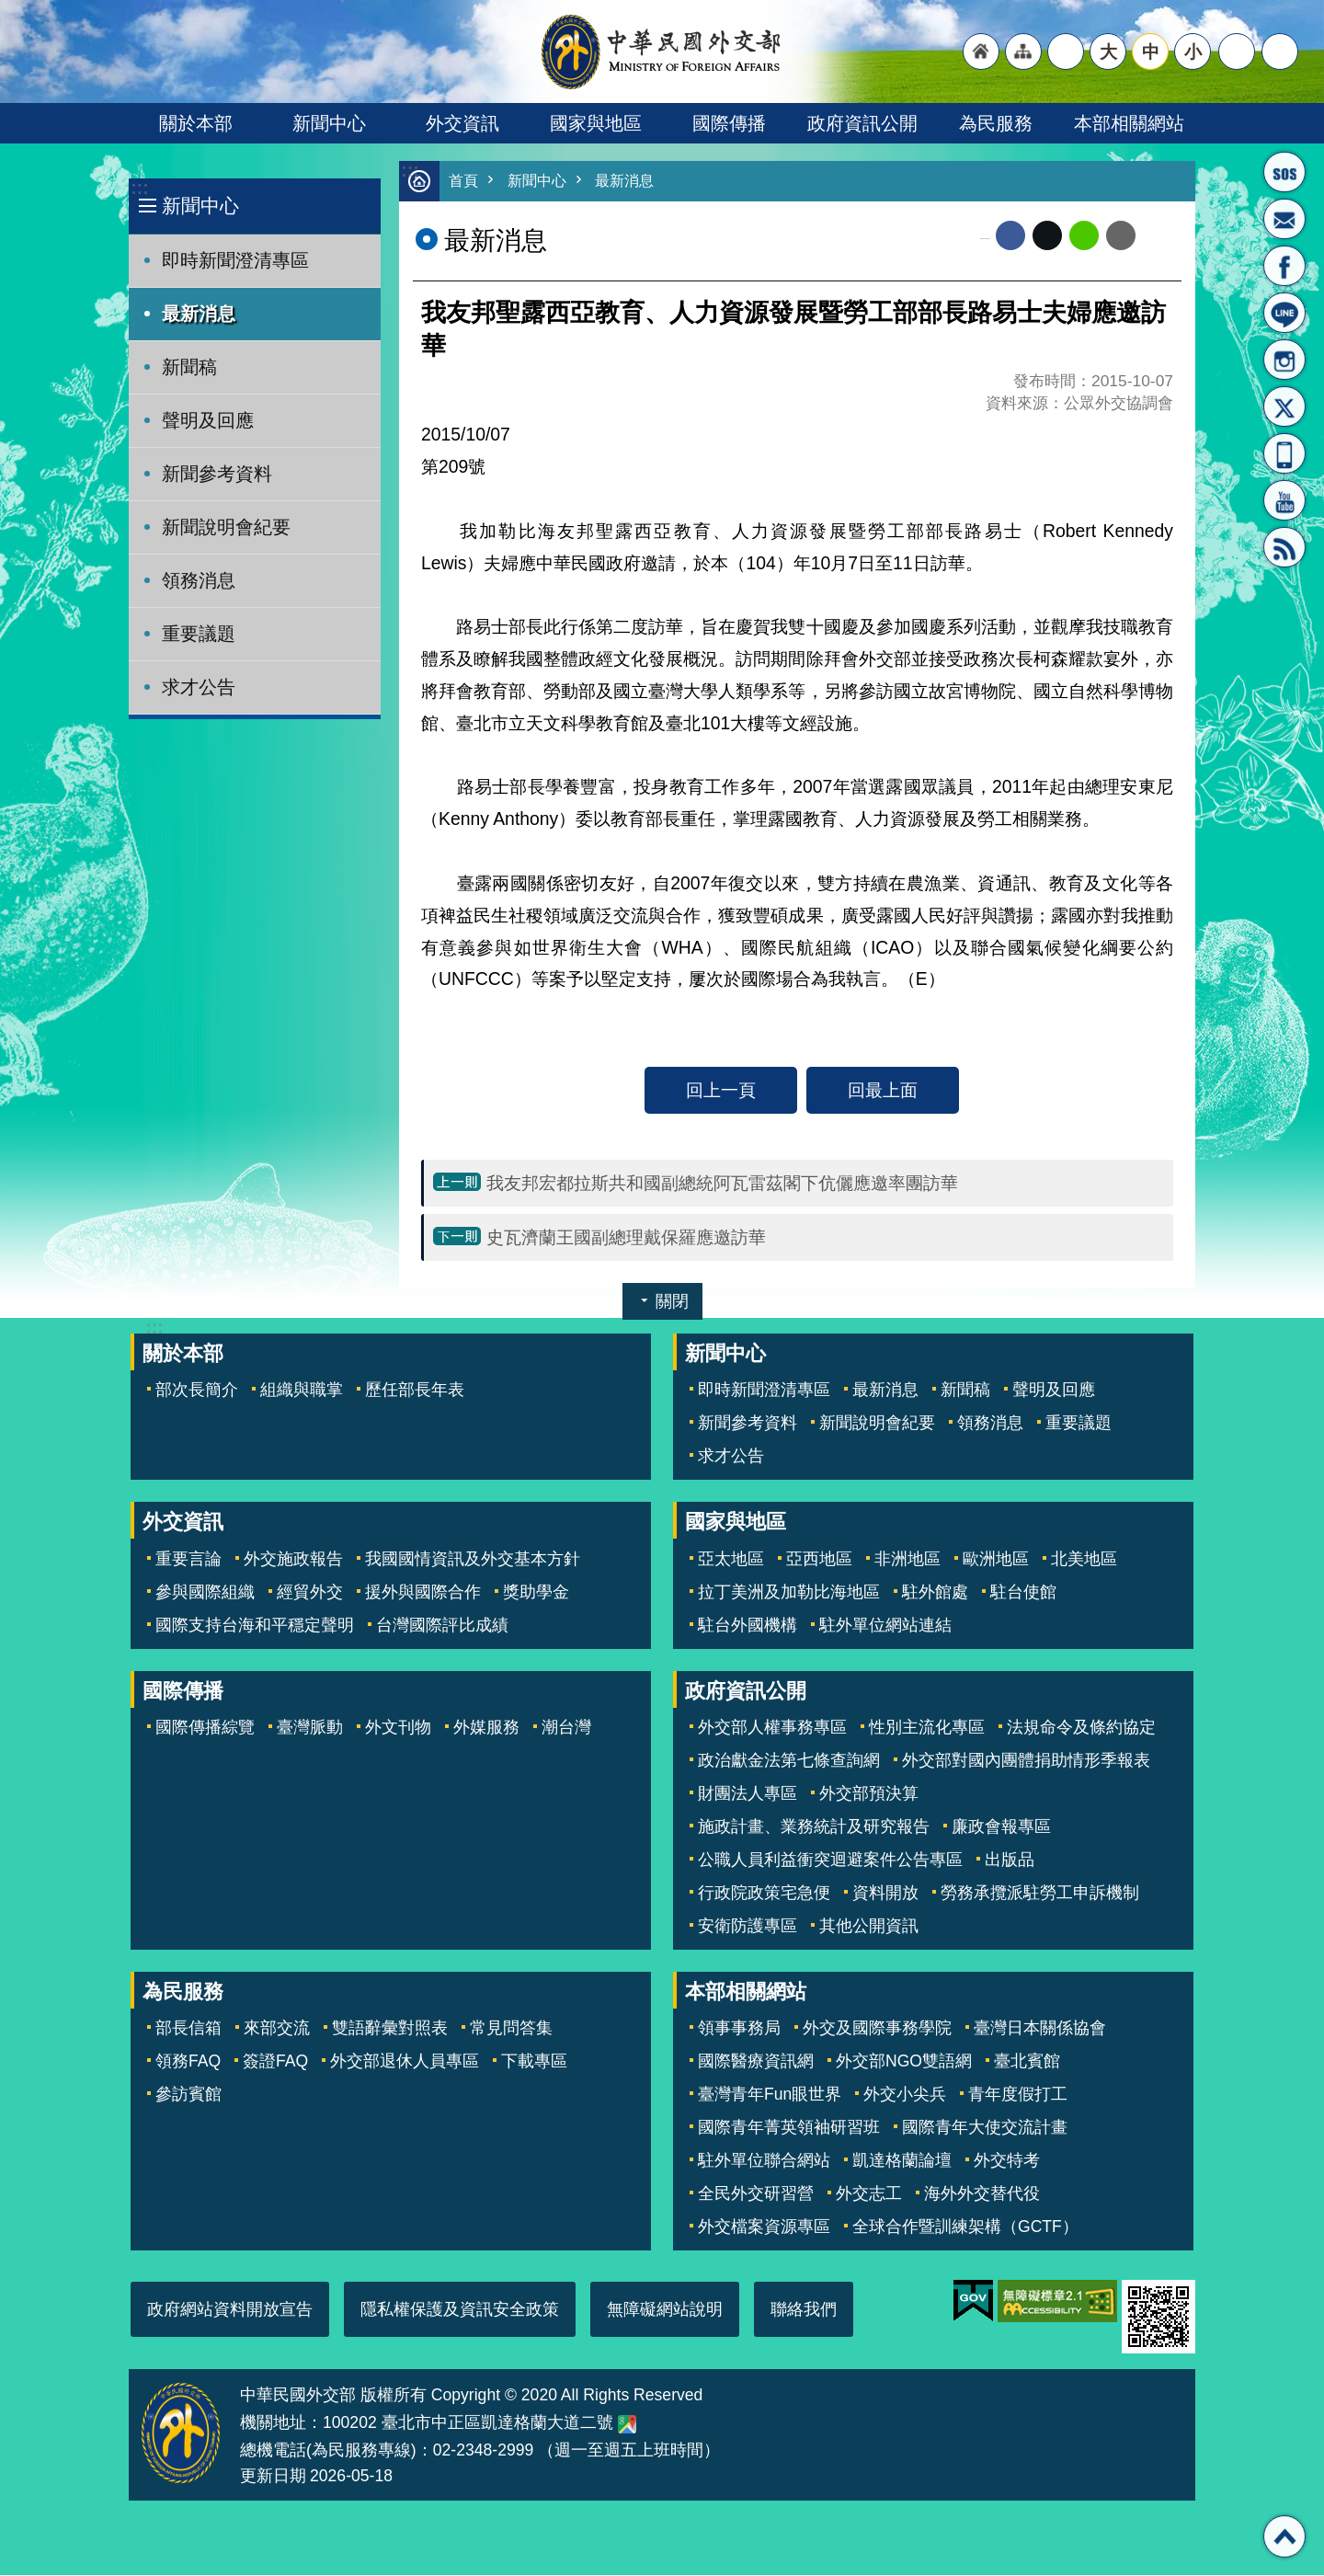 This screenshot has width=1324, height=2576. What do you see at coordinates (1084, 236) in the screenshot?
I see `line` at bounding box center [1084, 236].